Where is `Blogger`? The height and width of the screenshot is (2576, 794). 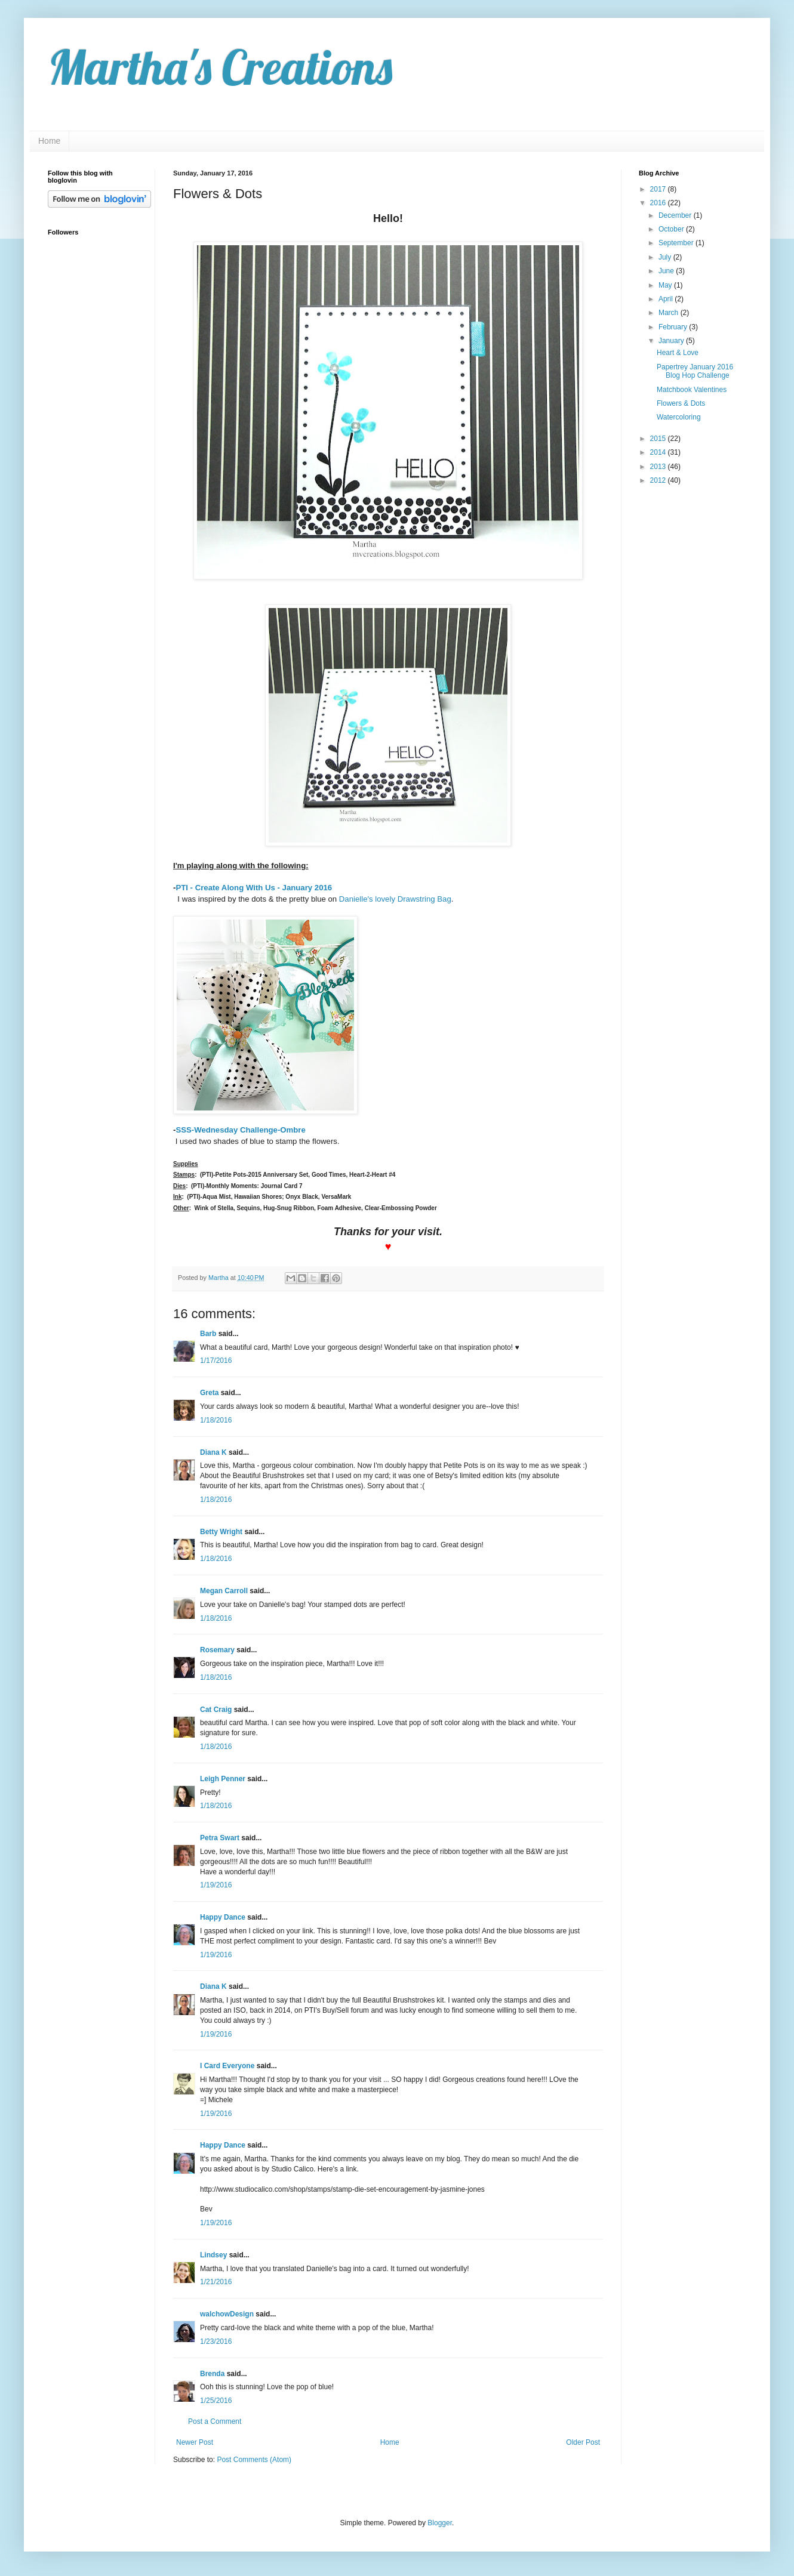 Blogger is located at coordinates (439, 2523).